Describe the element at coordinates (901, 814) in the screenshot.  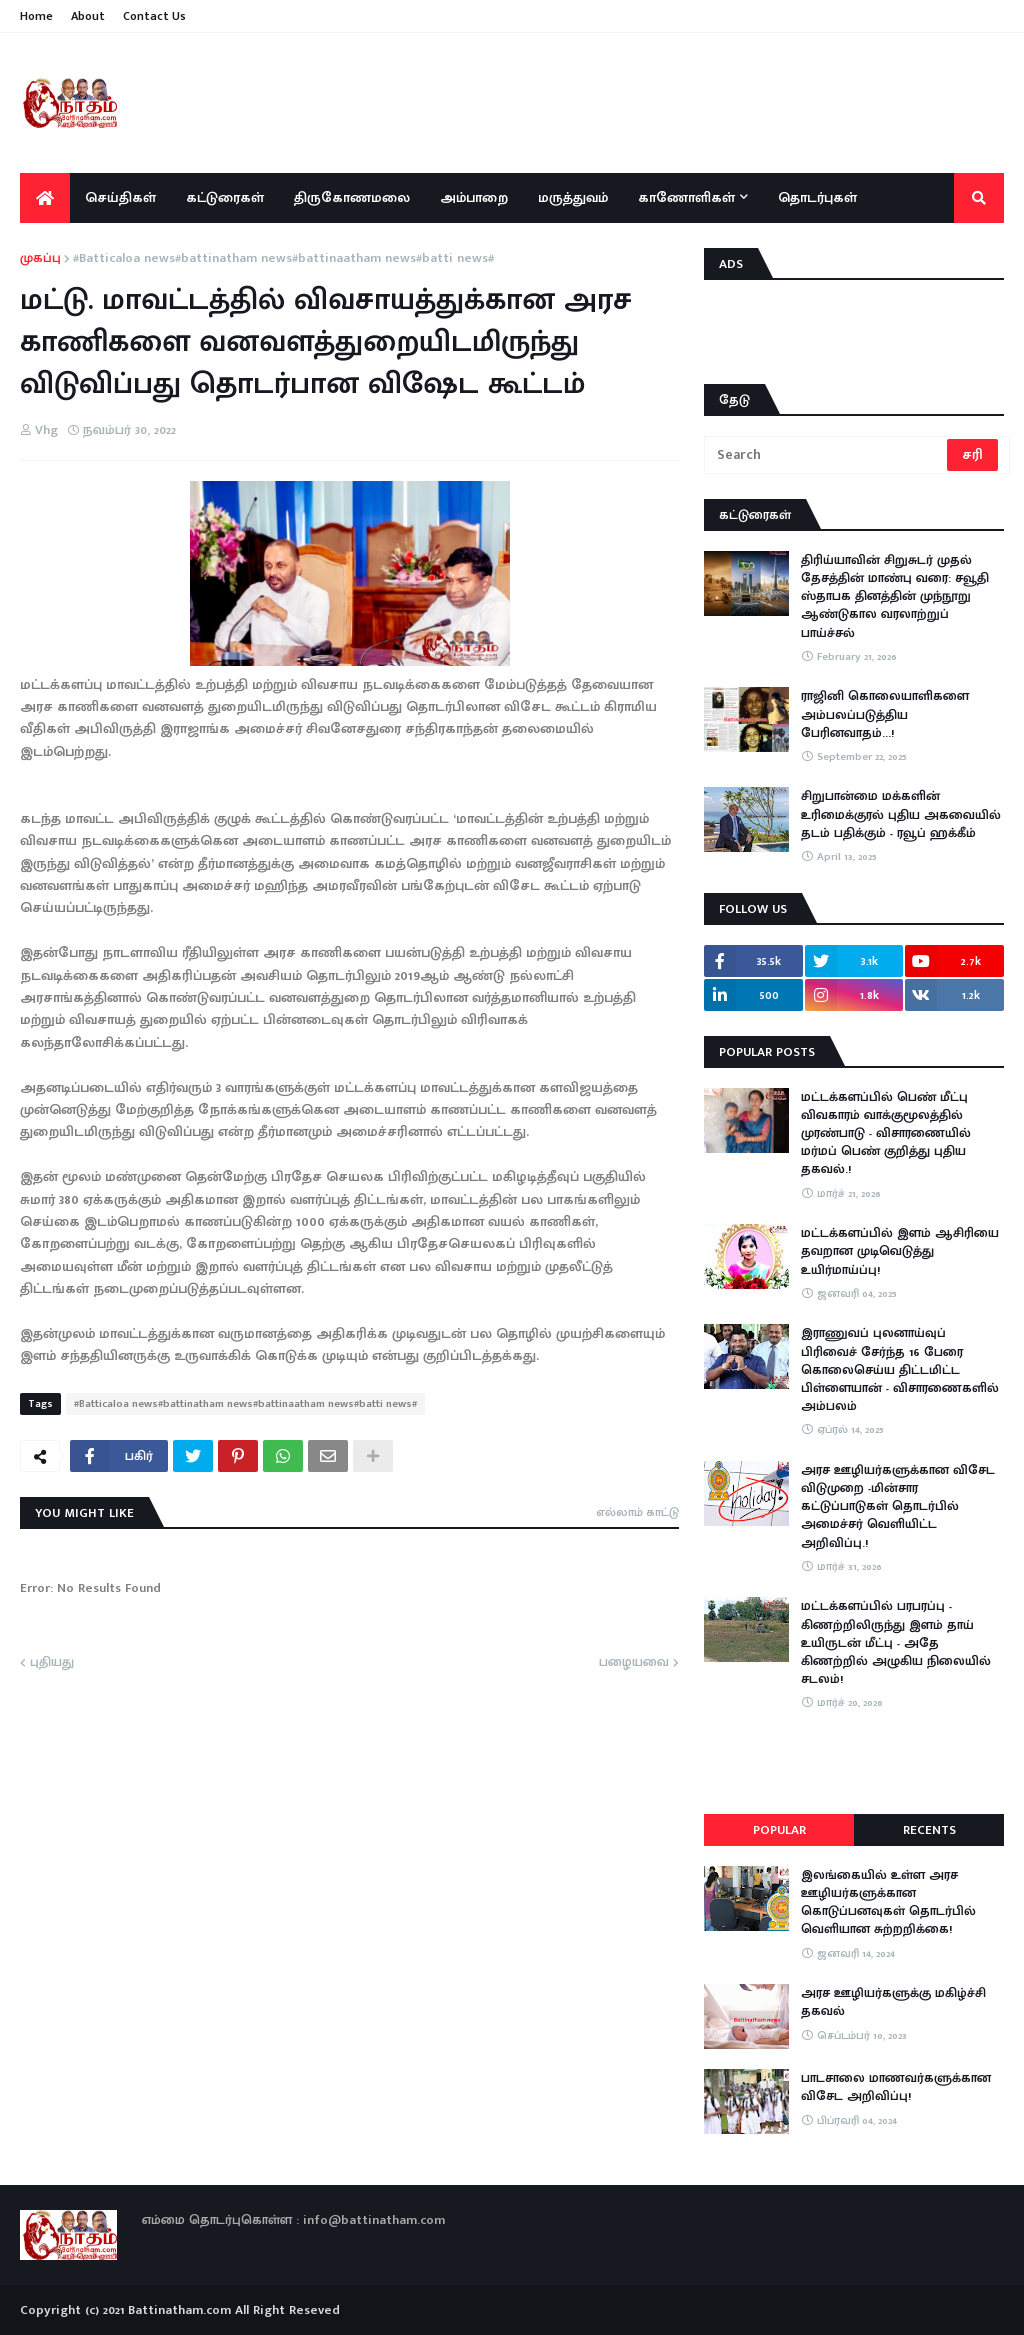
I see `சிறுபான்மை மக்களின் உரிமைக்குரல் புதிய அகவையில் தடம் பதிக்கும் - ரவூப் ஹக்கீம்` at that location.